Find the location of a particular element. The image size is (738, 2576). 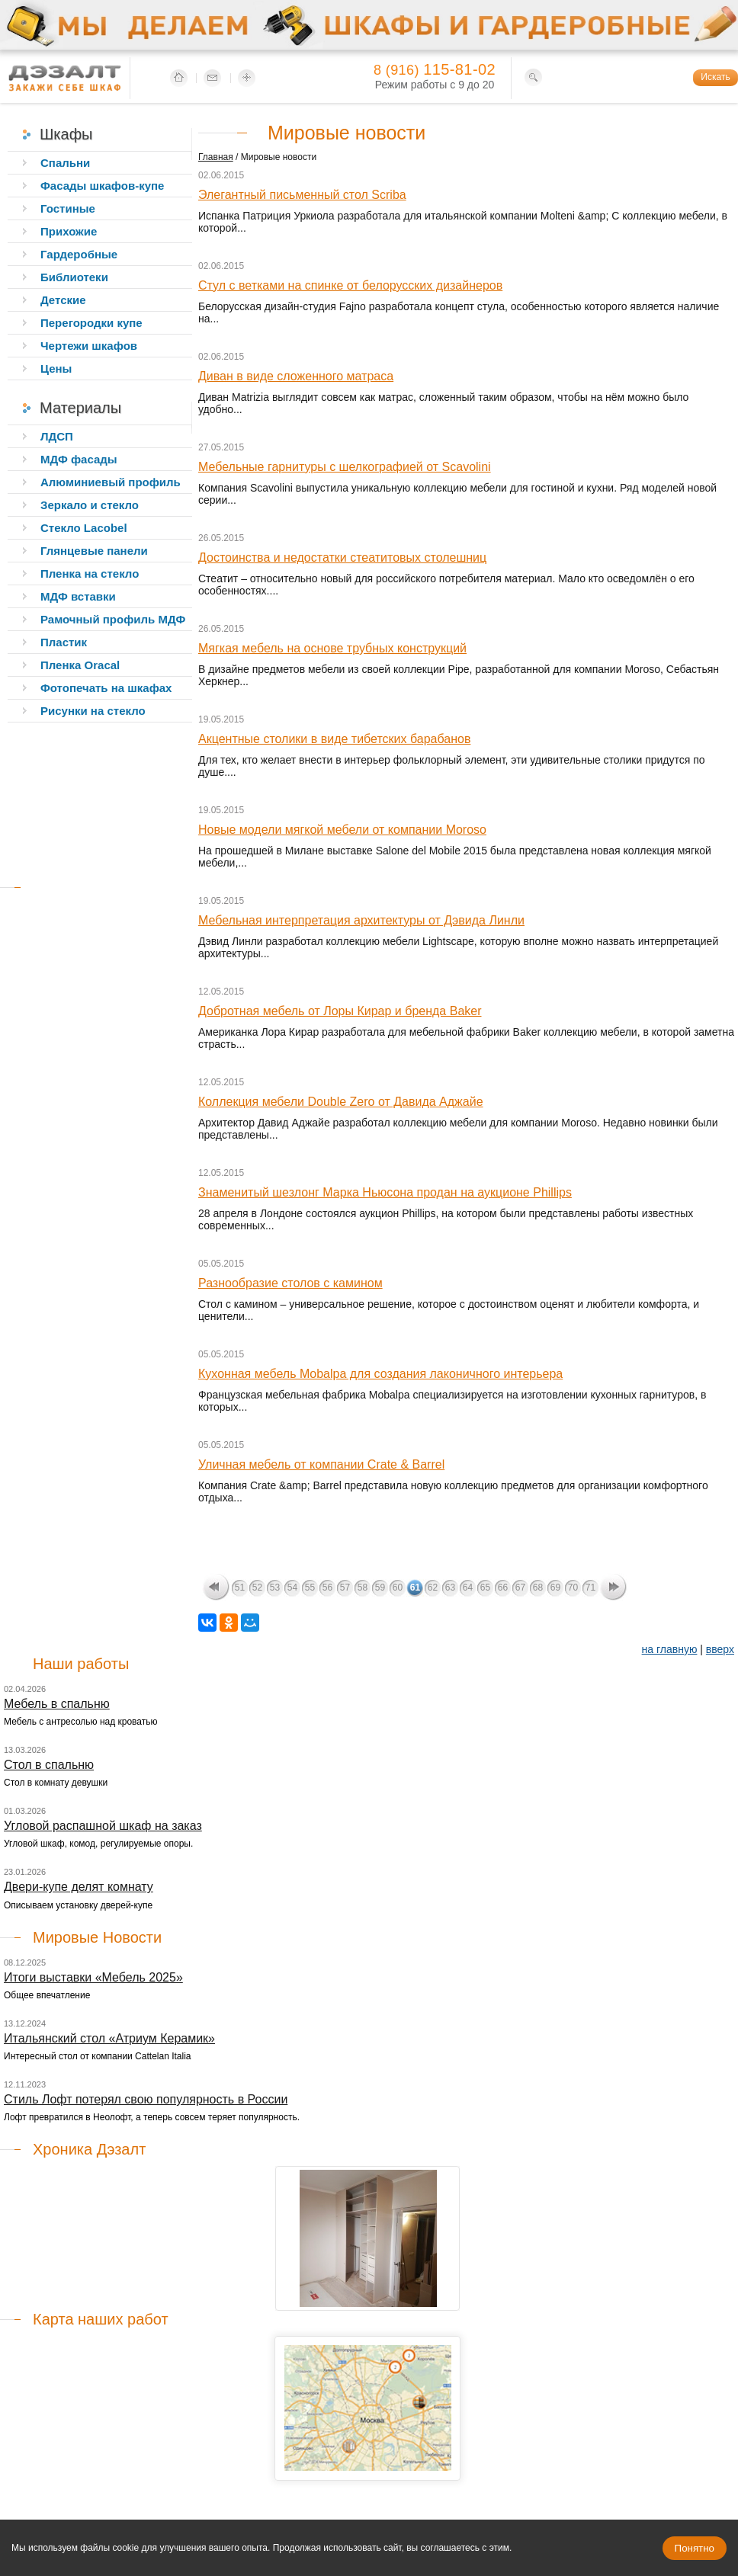

51 is located at coordinates (240, 1587).